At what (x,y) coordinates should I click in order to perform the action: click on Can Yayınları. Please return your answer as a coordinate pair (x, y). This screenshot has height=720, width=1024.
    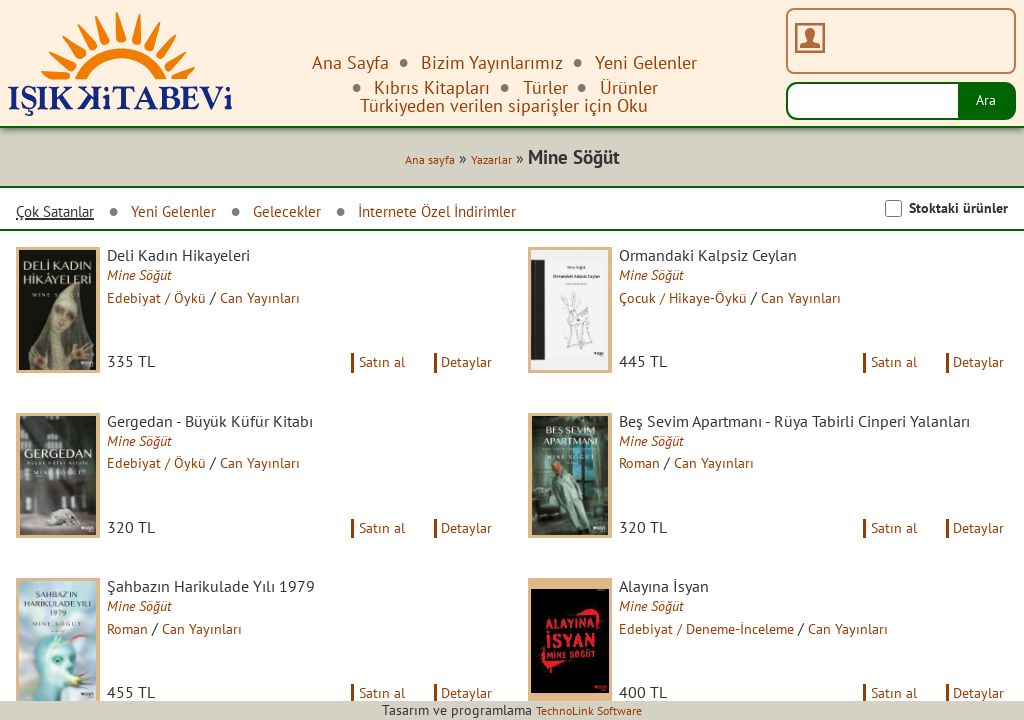
    Looking at the image, I should click on (286, 303).